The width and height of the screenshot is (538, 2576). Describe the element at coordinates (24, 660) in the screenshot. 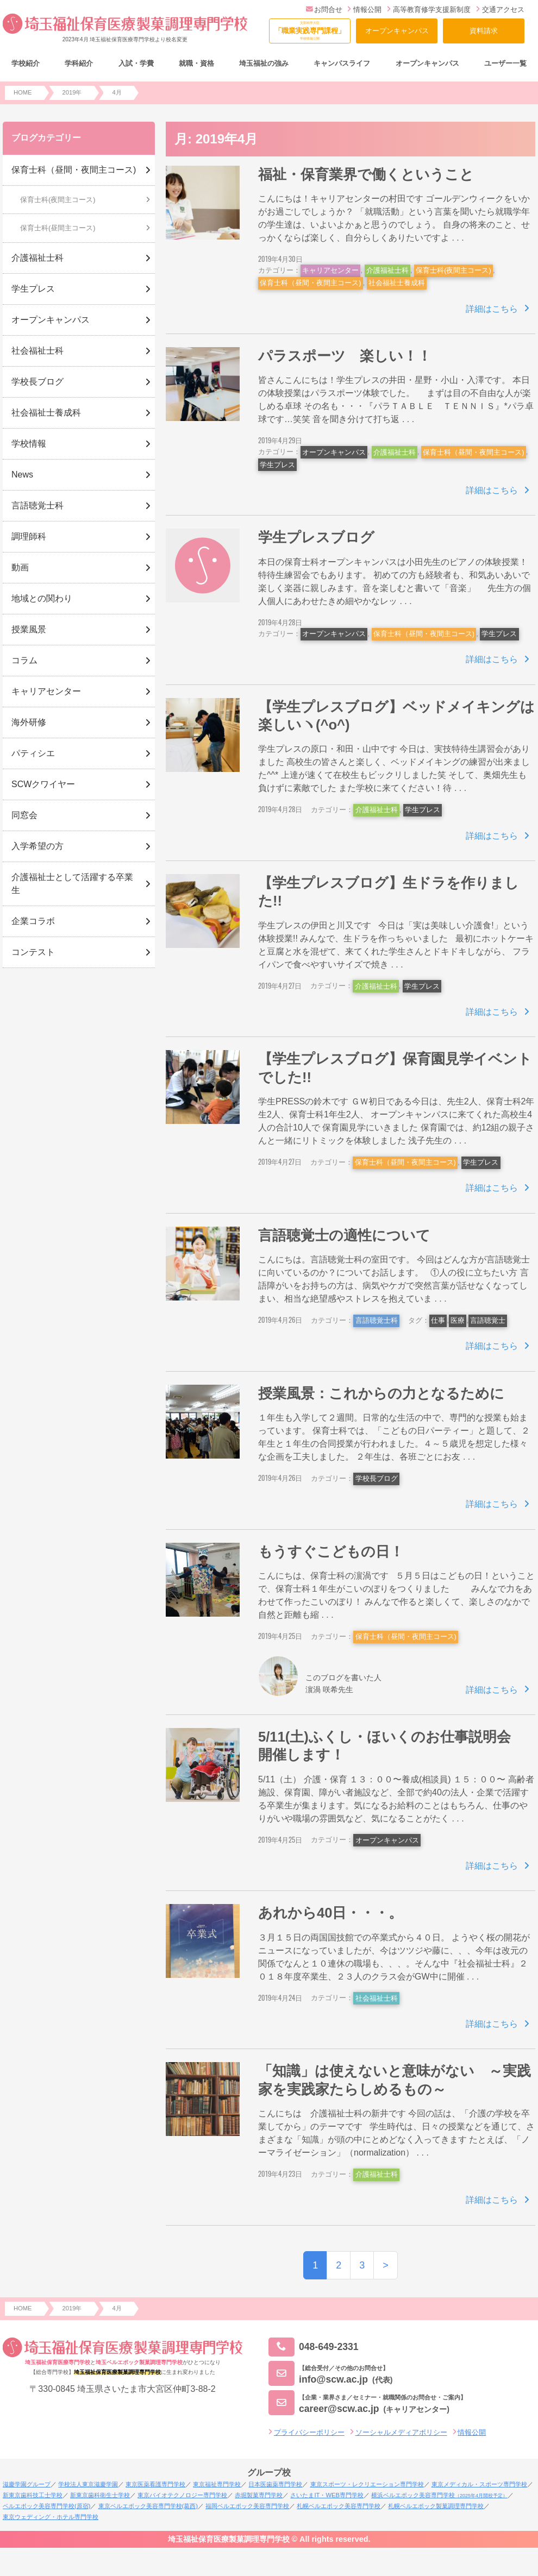

I see `コラム` at that location.